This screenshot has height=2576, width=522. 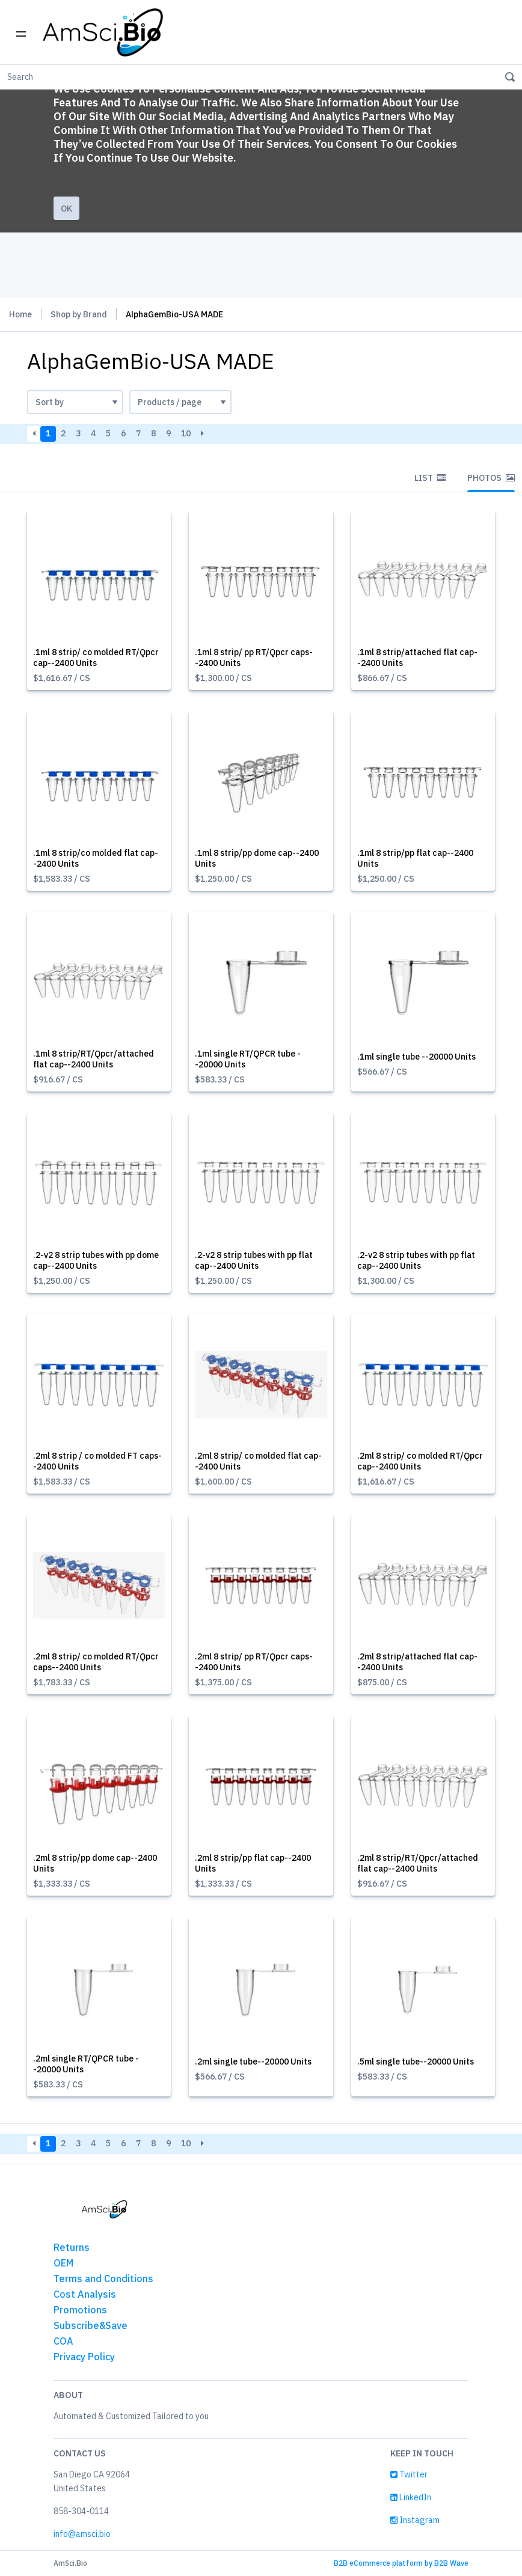 I want to click on Photos, so click(x=491, y=477).